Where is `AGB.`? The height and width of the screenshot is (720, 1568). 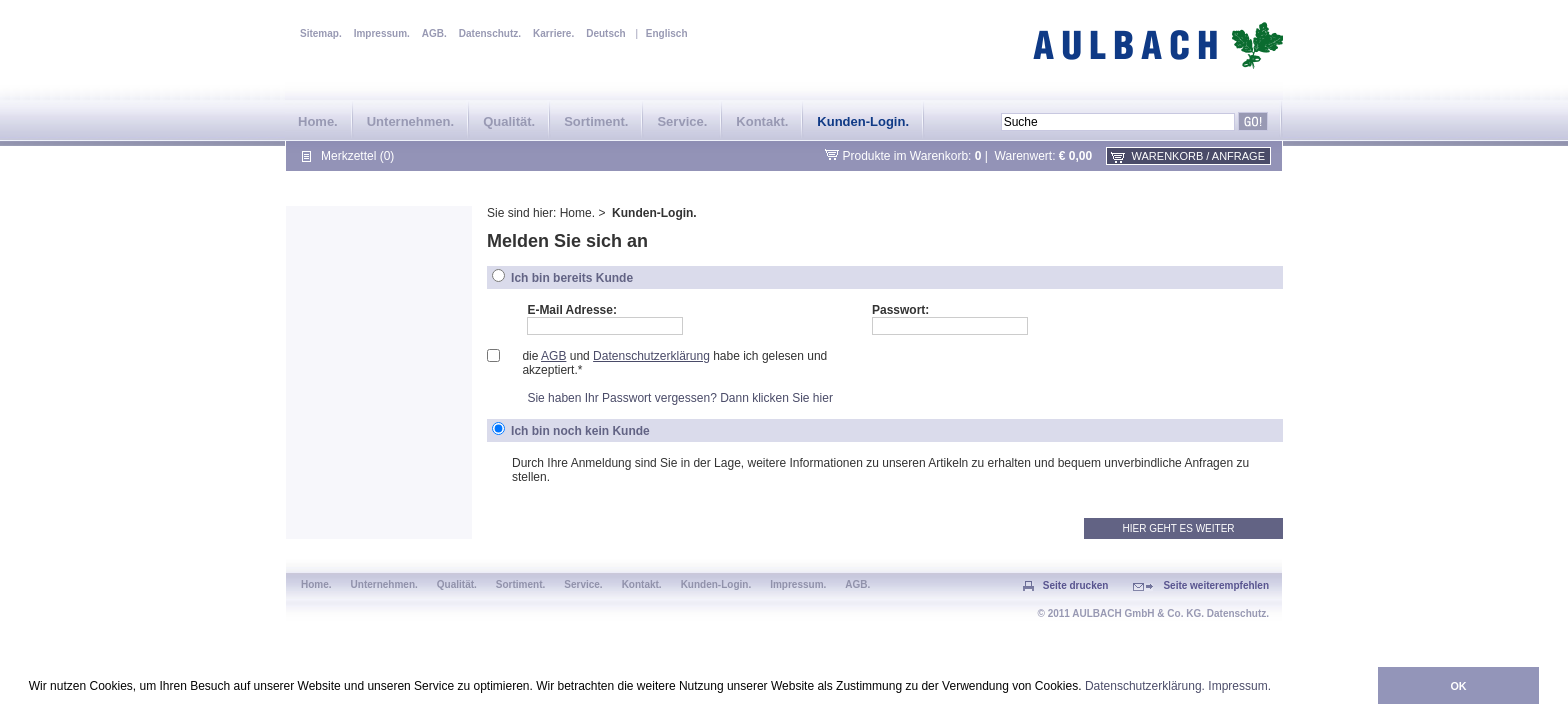
AGB. is located at coordinates (434, 33).